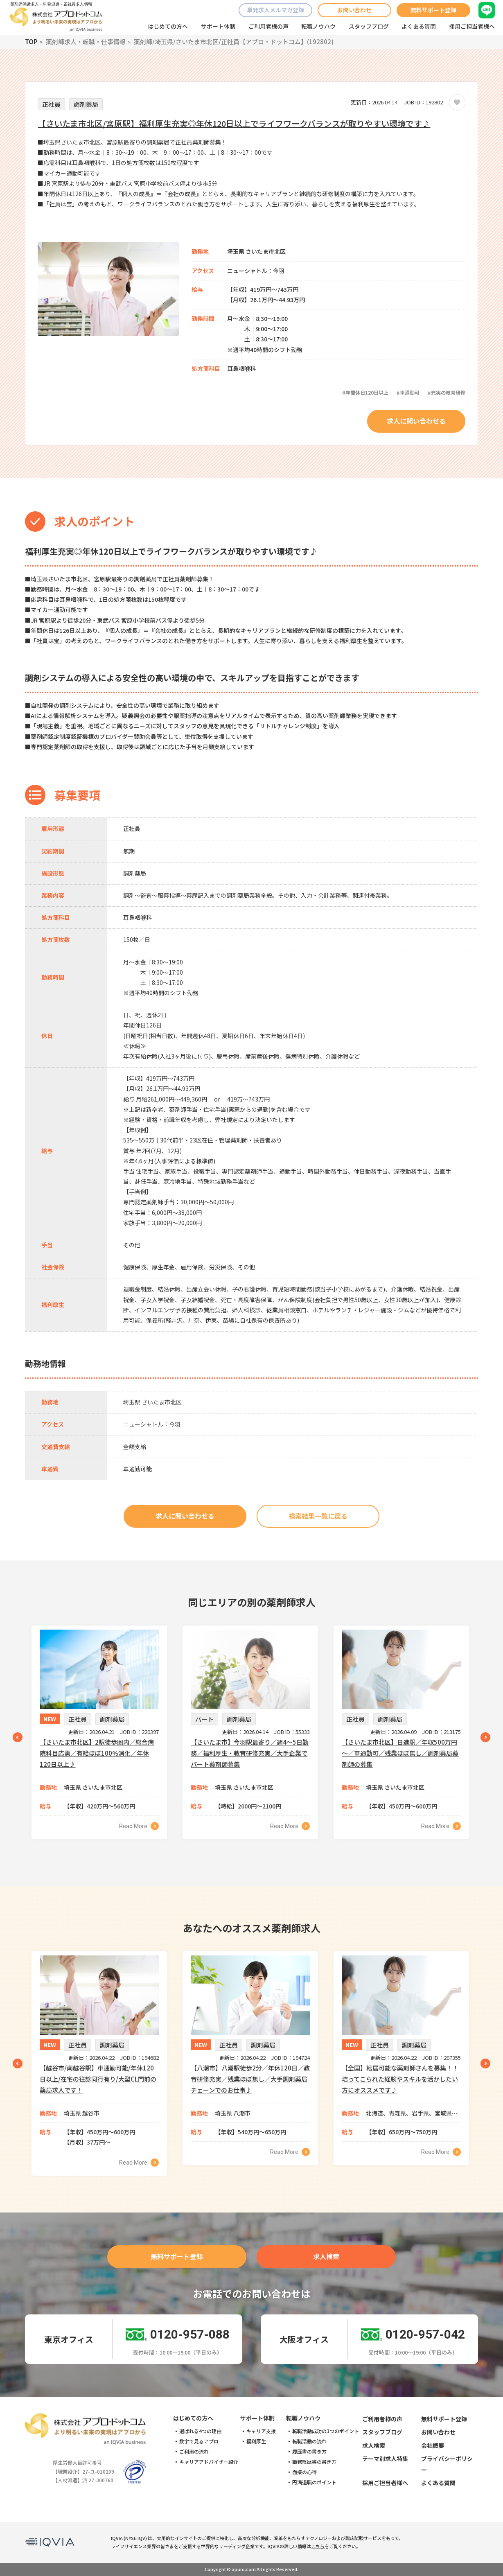 The height and width of the screenshot is (2576, 503). I want to click on #充実の教育研修, so click(446, 392).